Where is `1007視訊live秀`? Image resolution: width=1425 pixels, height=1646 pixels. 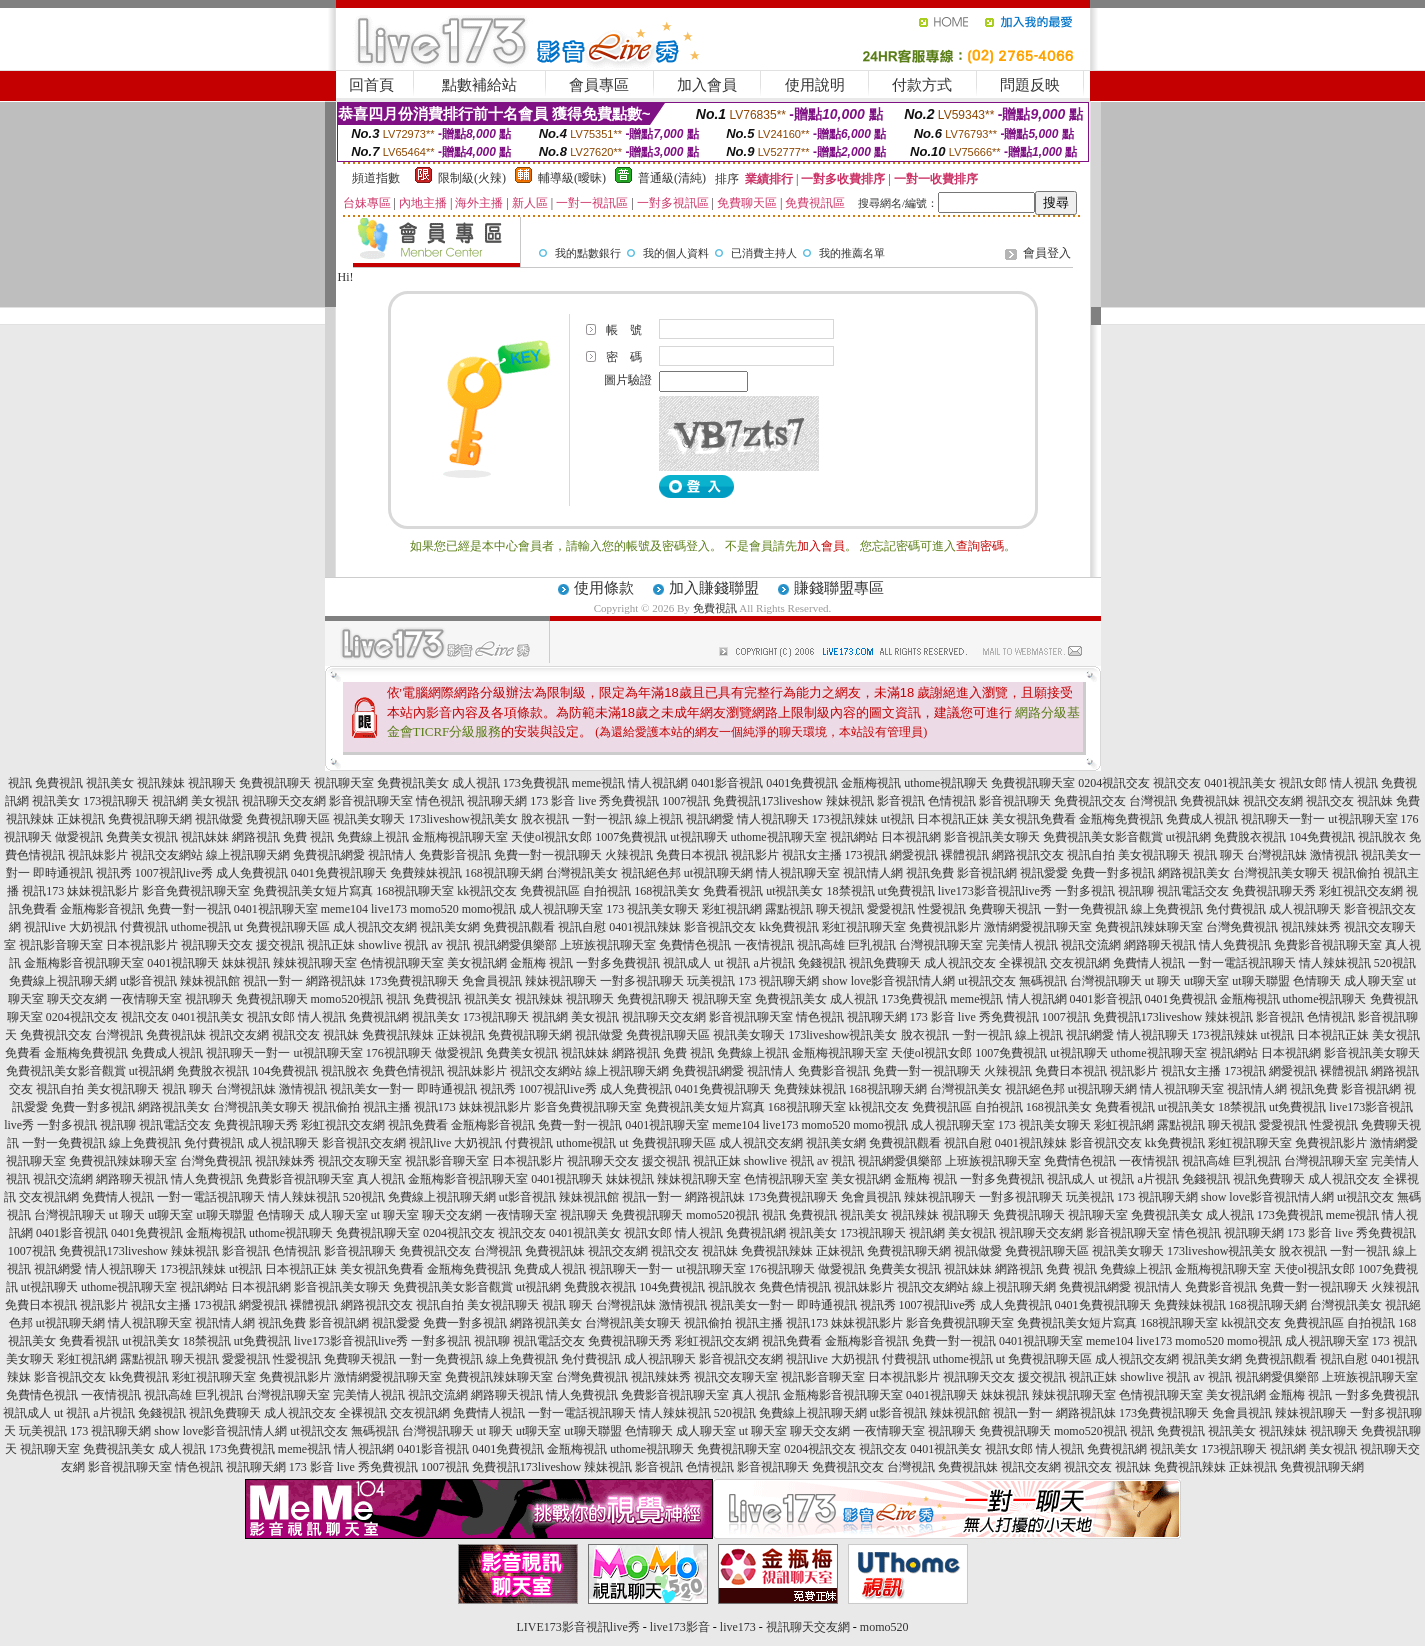
1007視訊live秀 is located at coordinates (174, 873).